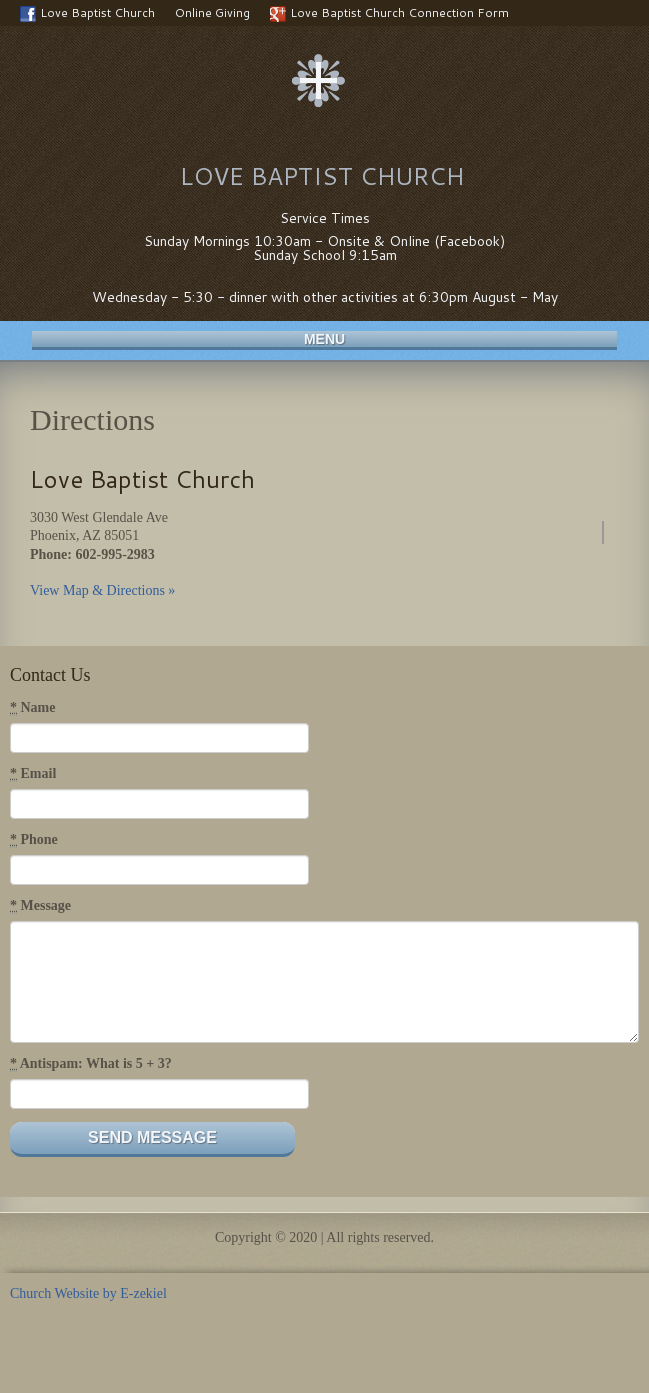 Image resolution: width=649 pixels, height=1393 pixels. I want to click on Online Giving, so click(212, 12).